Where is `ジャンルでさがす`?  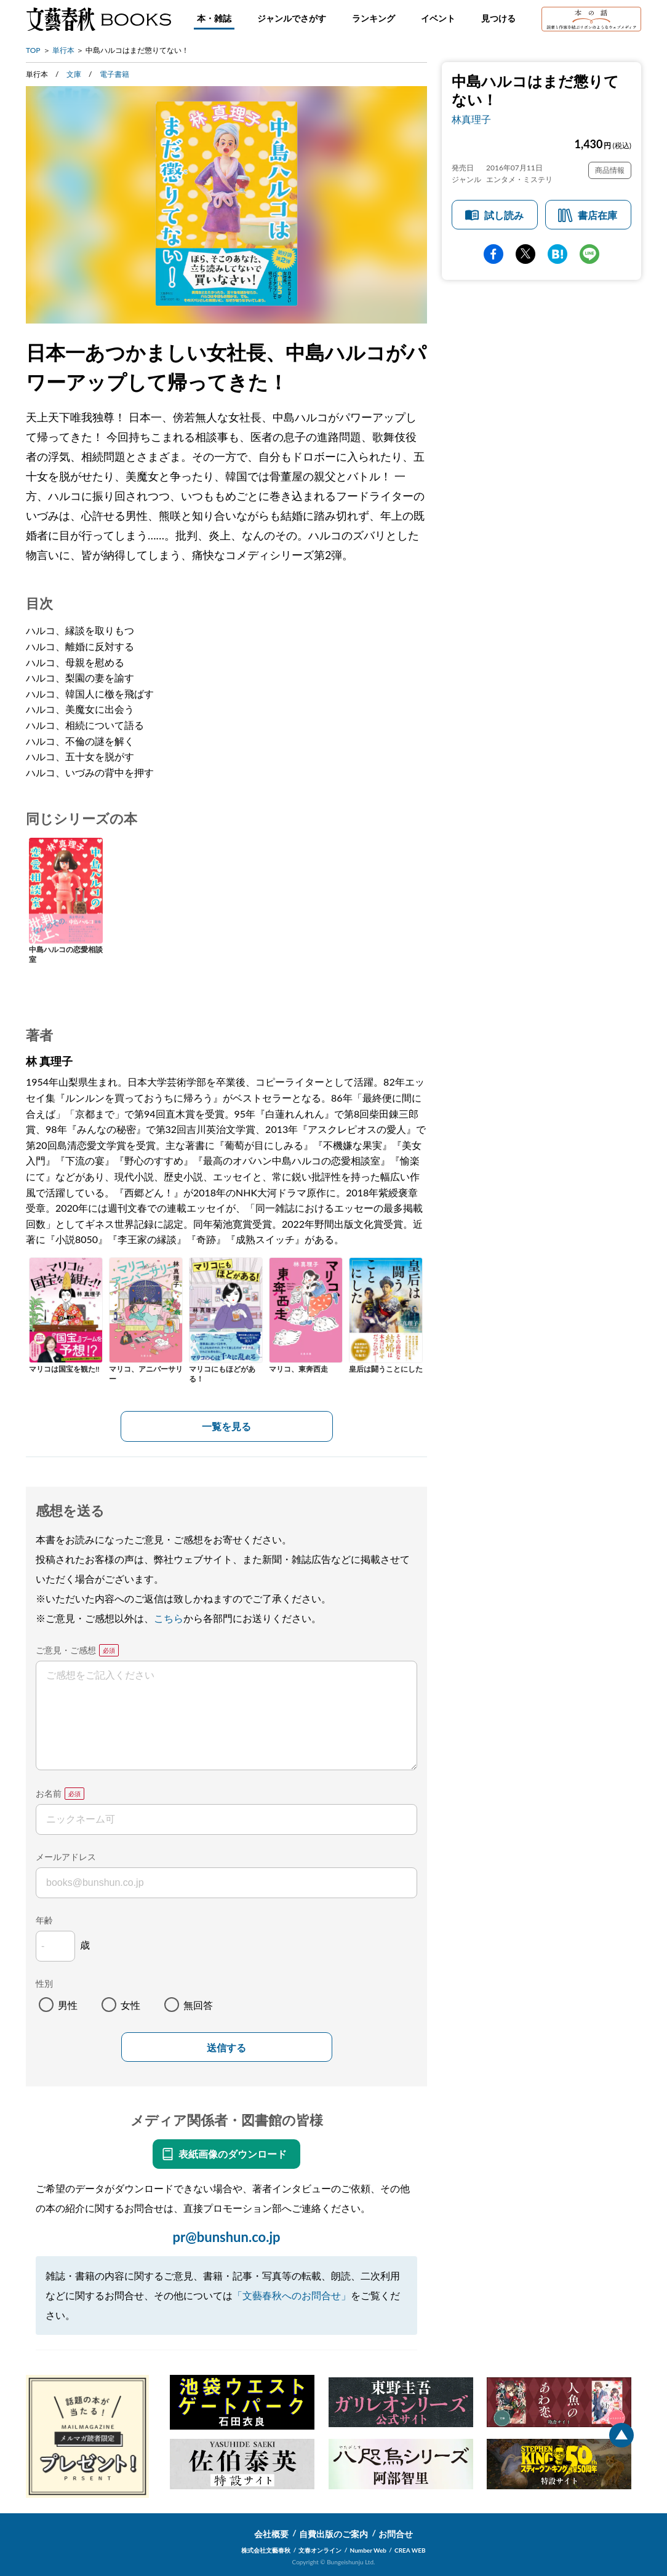
ジャンルでさがす is located at coordinates (291, 18).